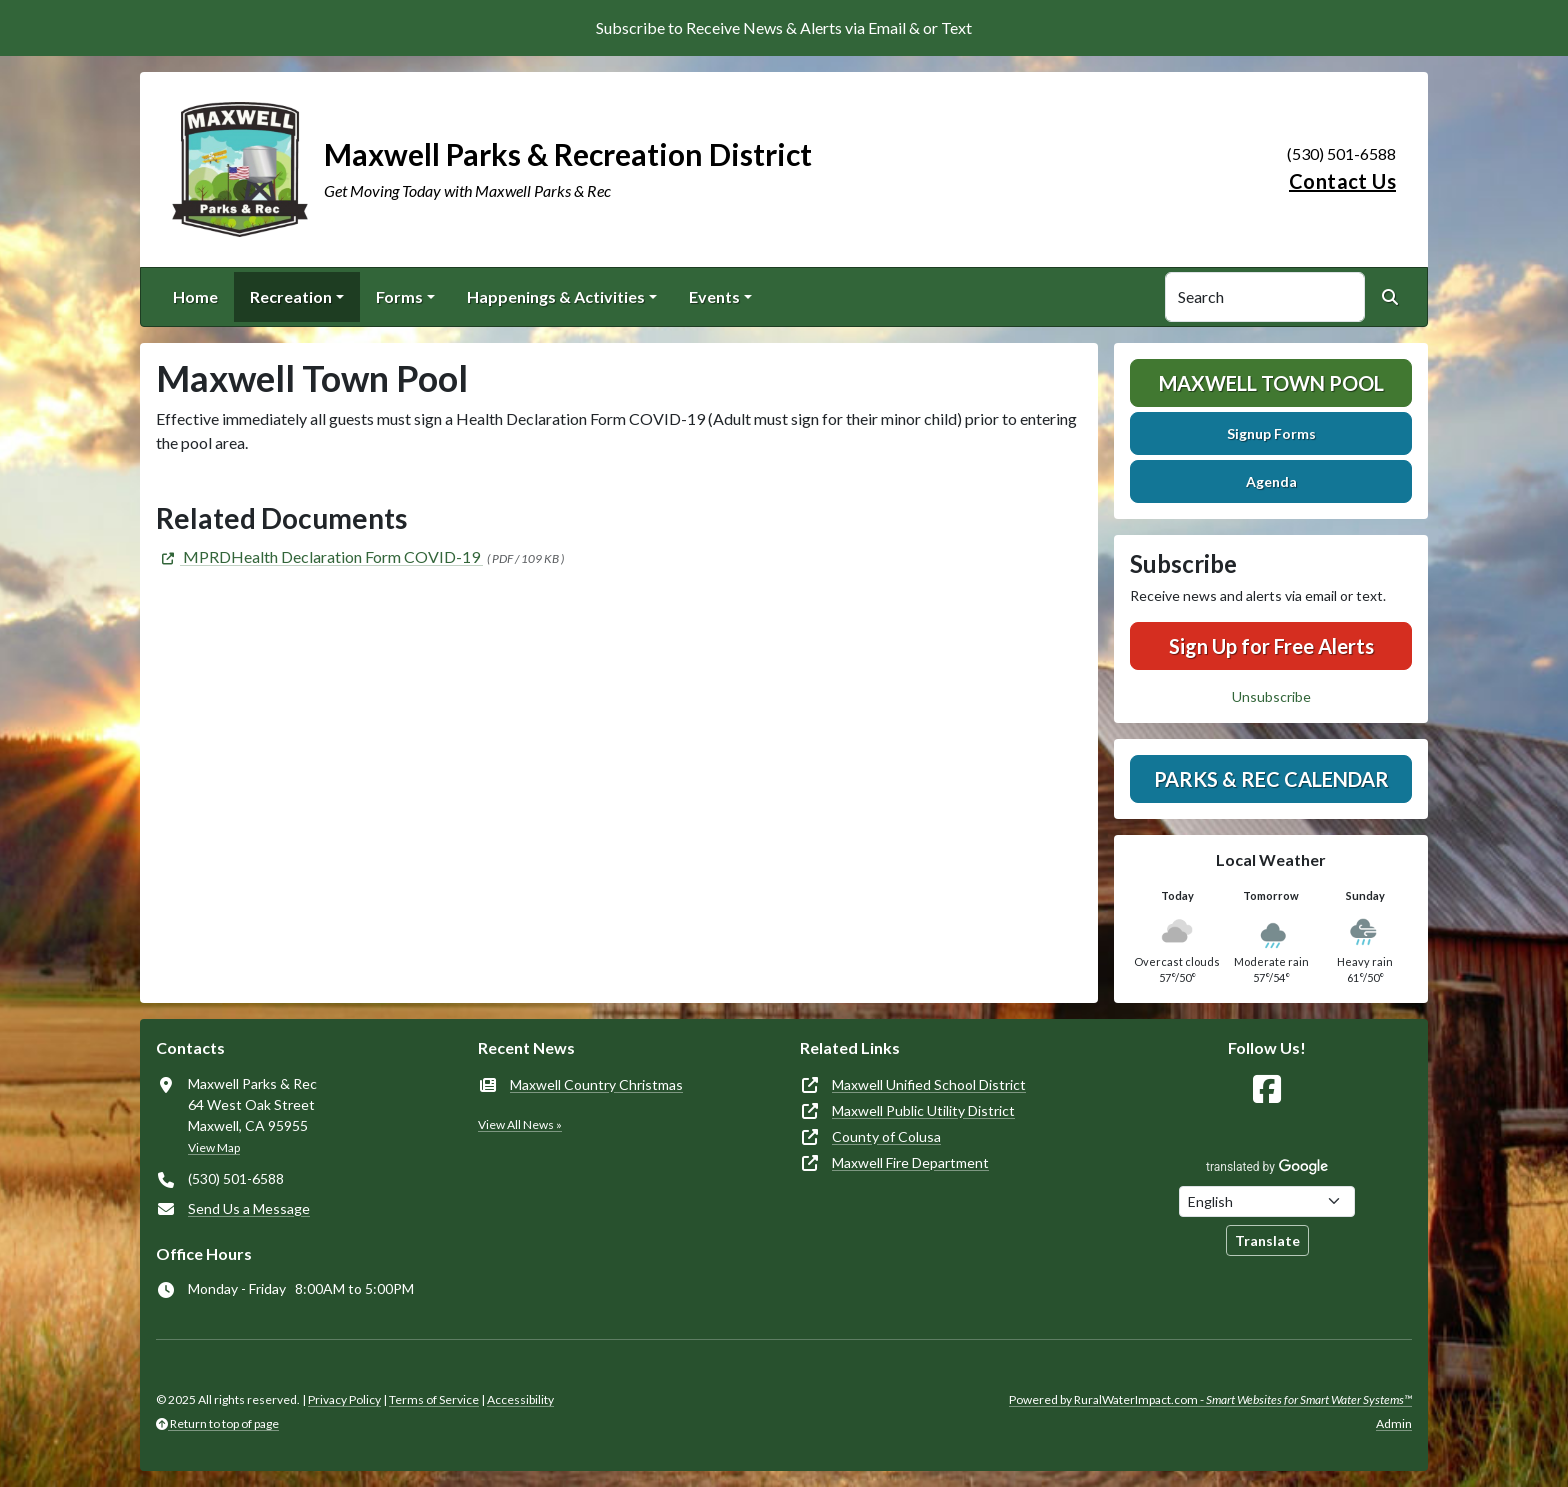 The height and width of the screenshot is (1487, 1568). What do you see at coordinates (434, 1399) in the screenshot?
I see `Terms of Service` at bounding box center [434, 1399].